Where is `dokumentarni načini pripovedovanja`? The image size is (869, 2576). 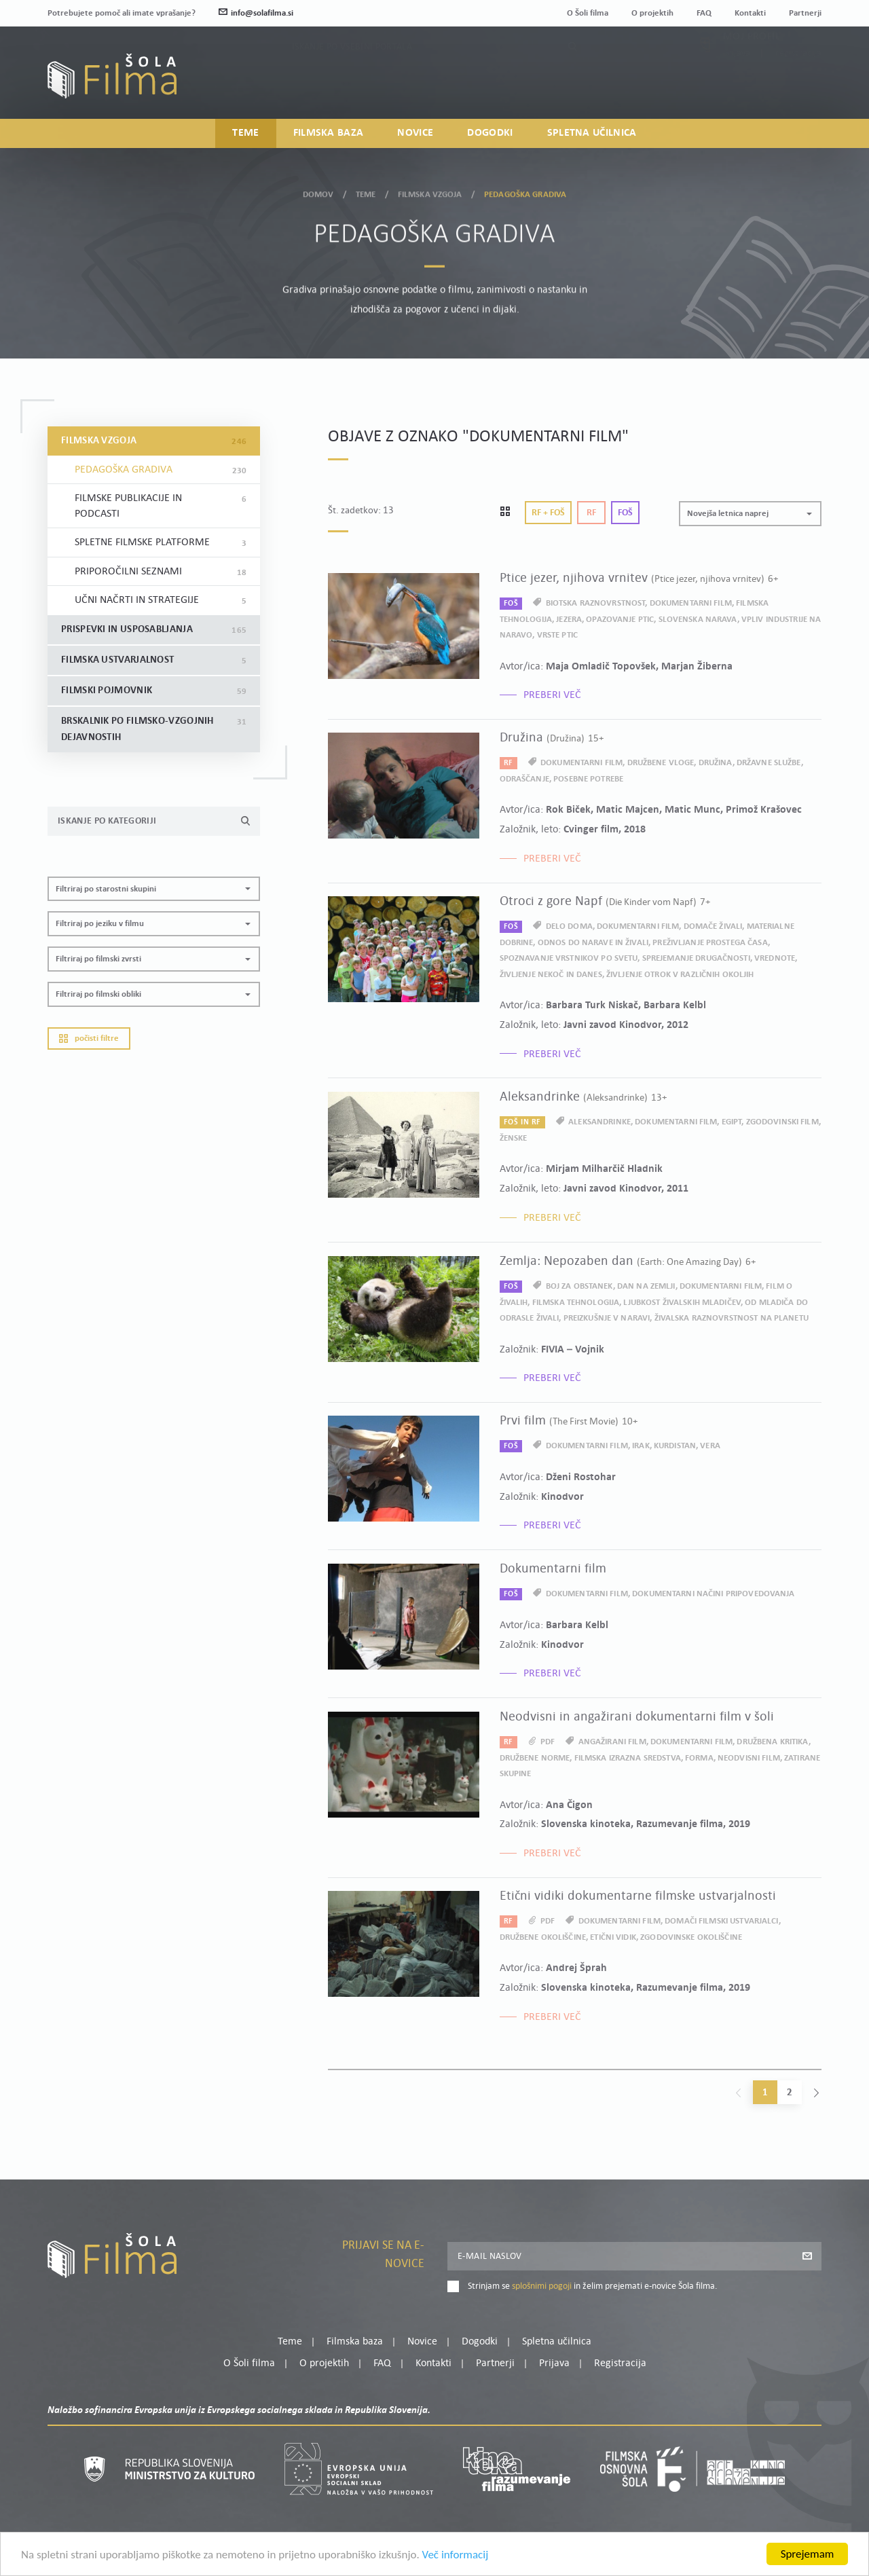
dokumentarni načini pripovedovanja is located at coordinates (713, 1593).